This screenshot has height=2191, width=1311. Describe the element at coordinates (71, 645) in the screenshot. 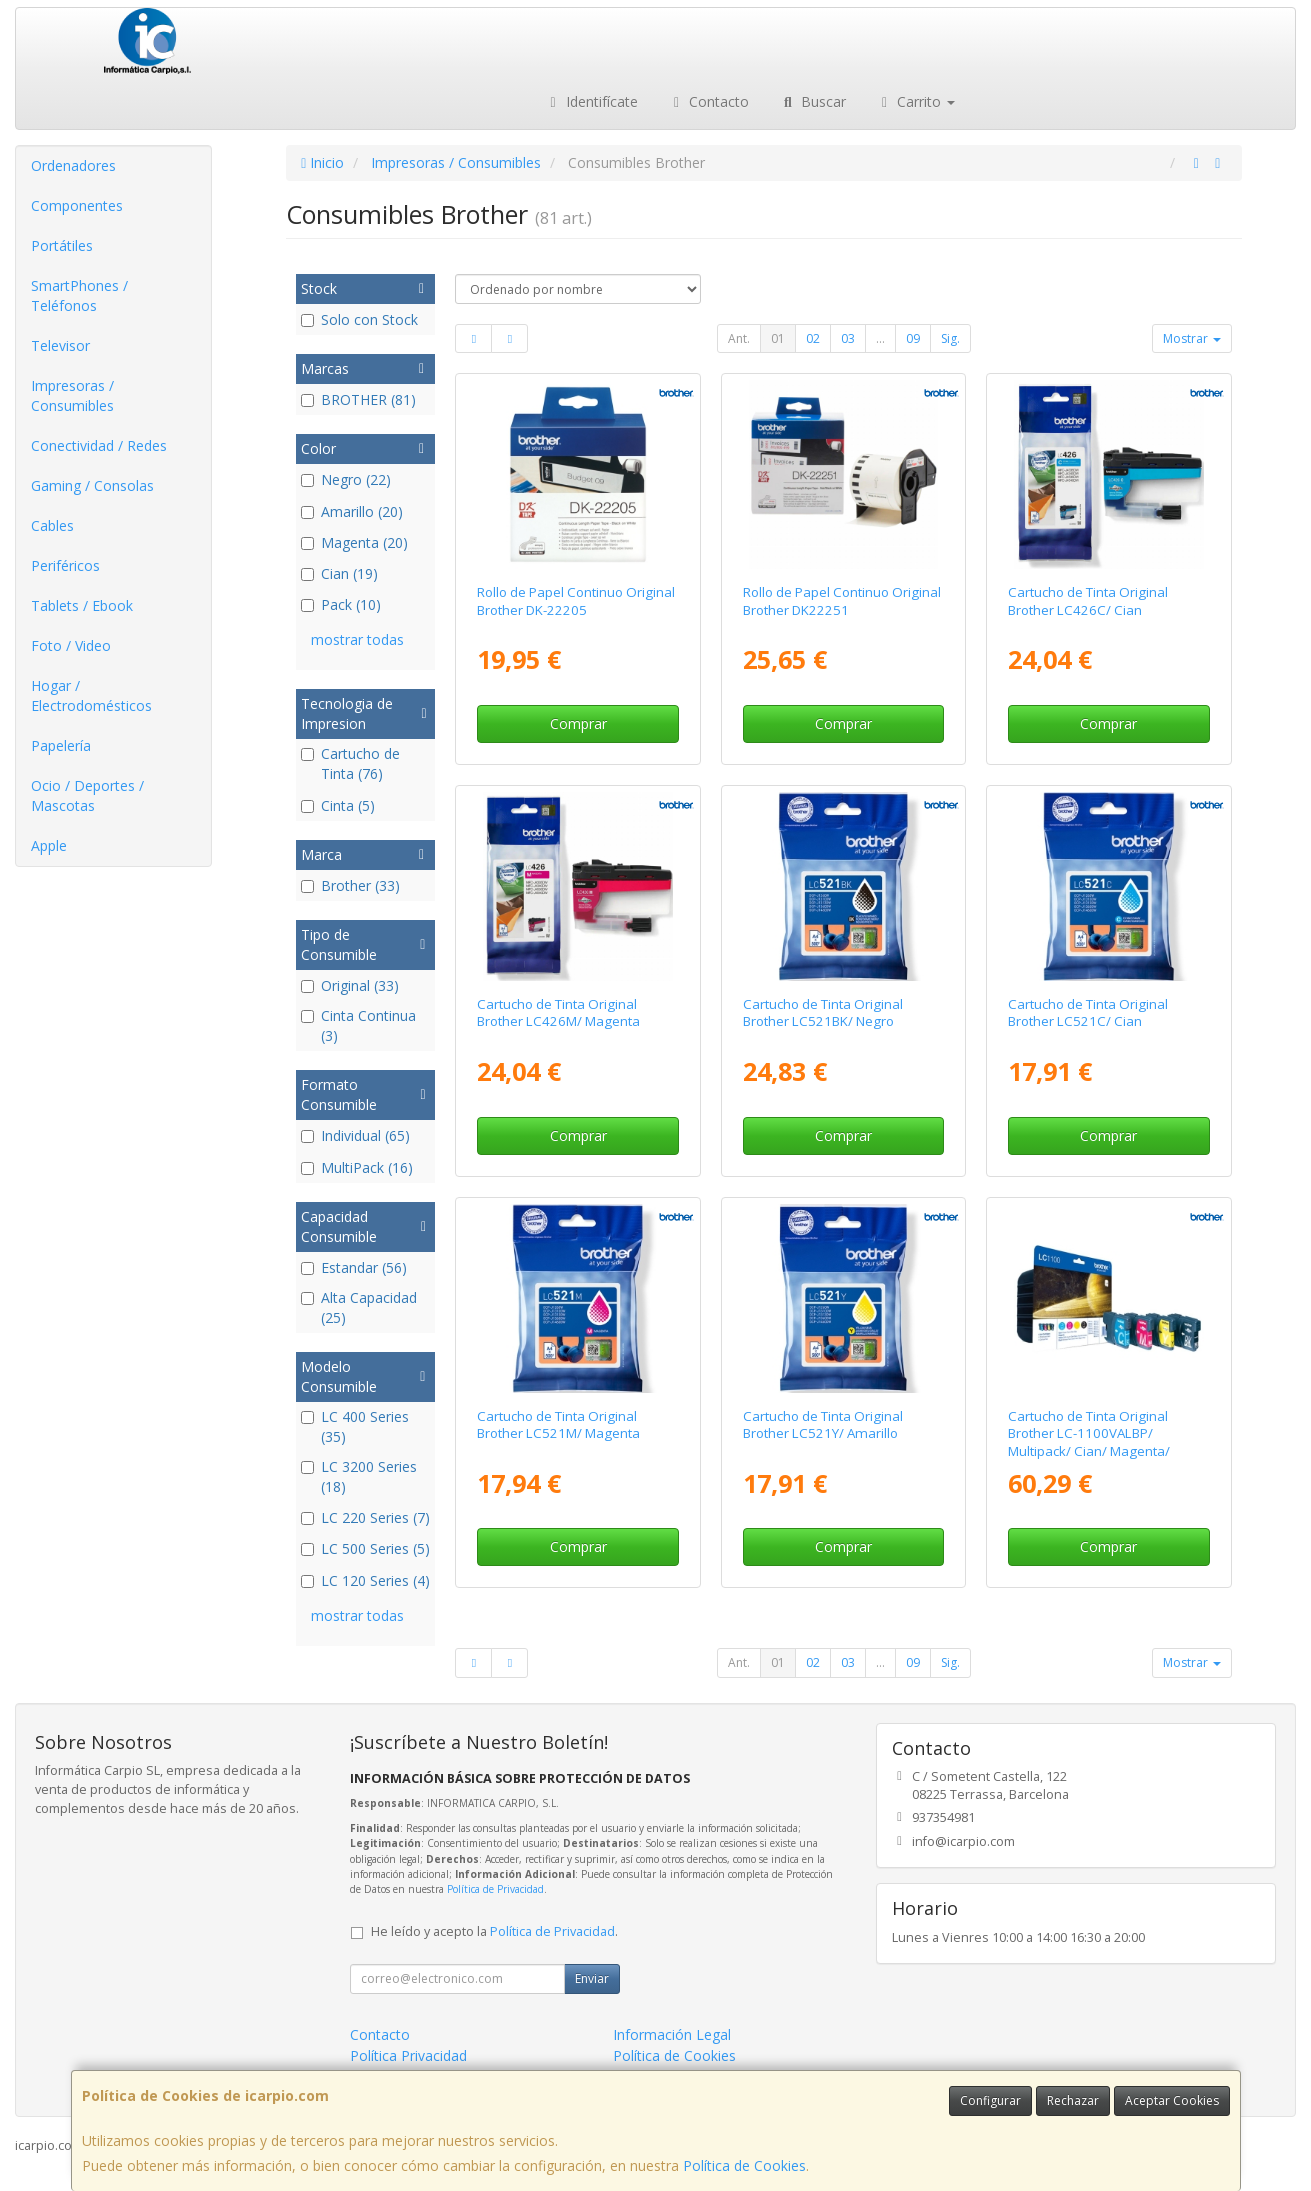

I see `Foto / Video` at that location.